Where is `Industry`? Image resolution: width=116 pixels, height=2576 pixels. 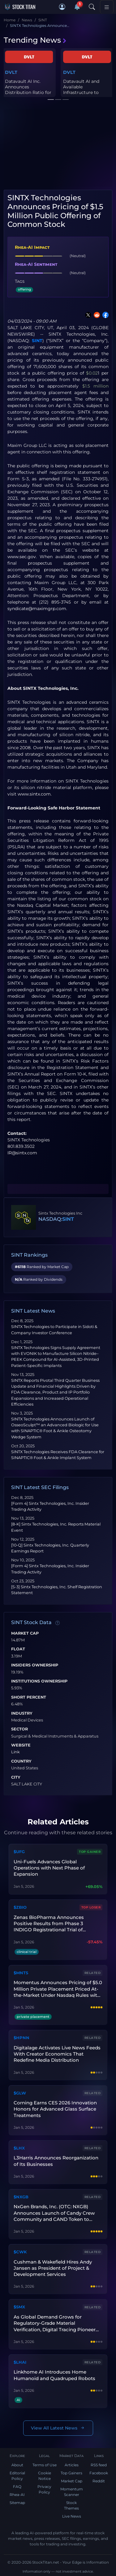 Industry is located at coordinates (21, 1713).